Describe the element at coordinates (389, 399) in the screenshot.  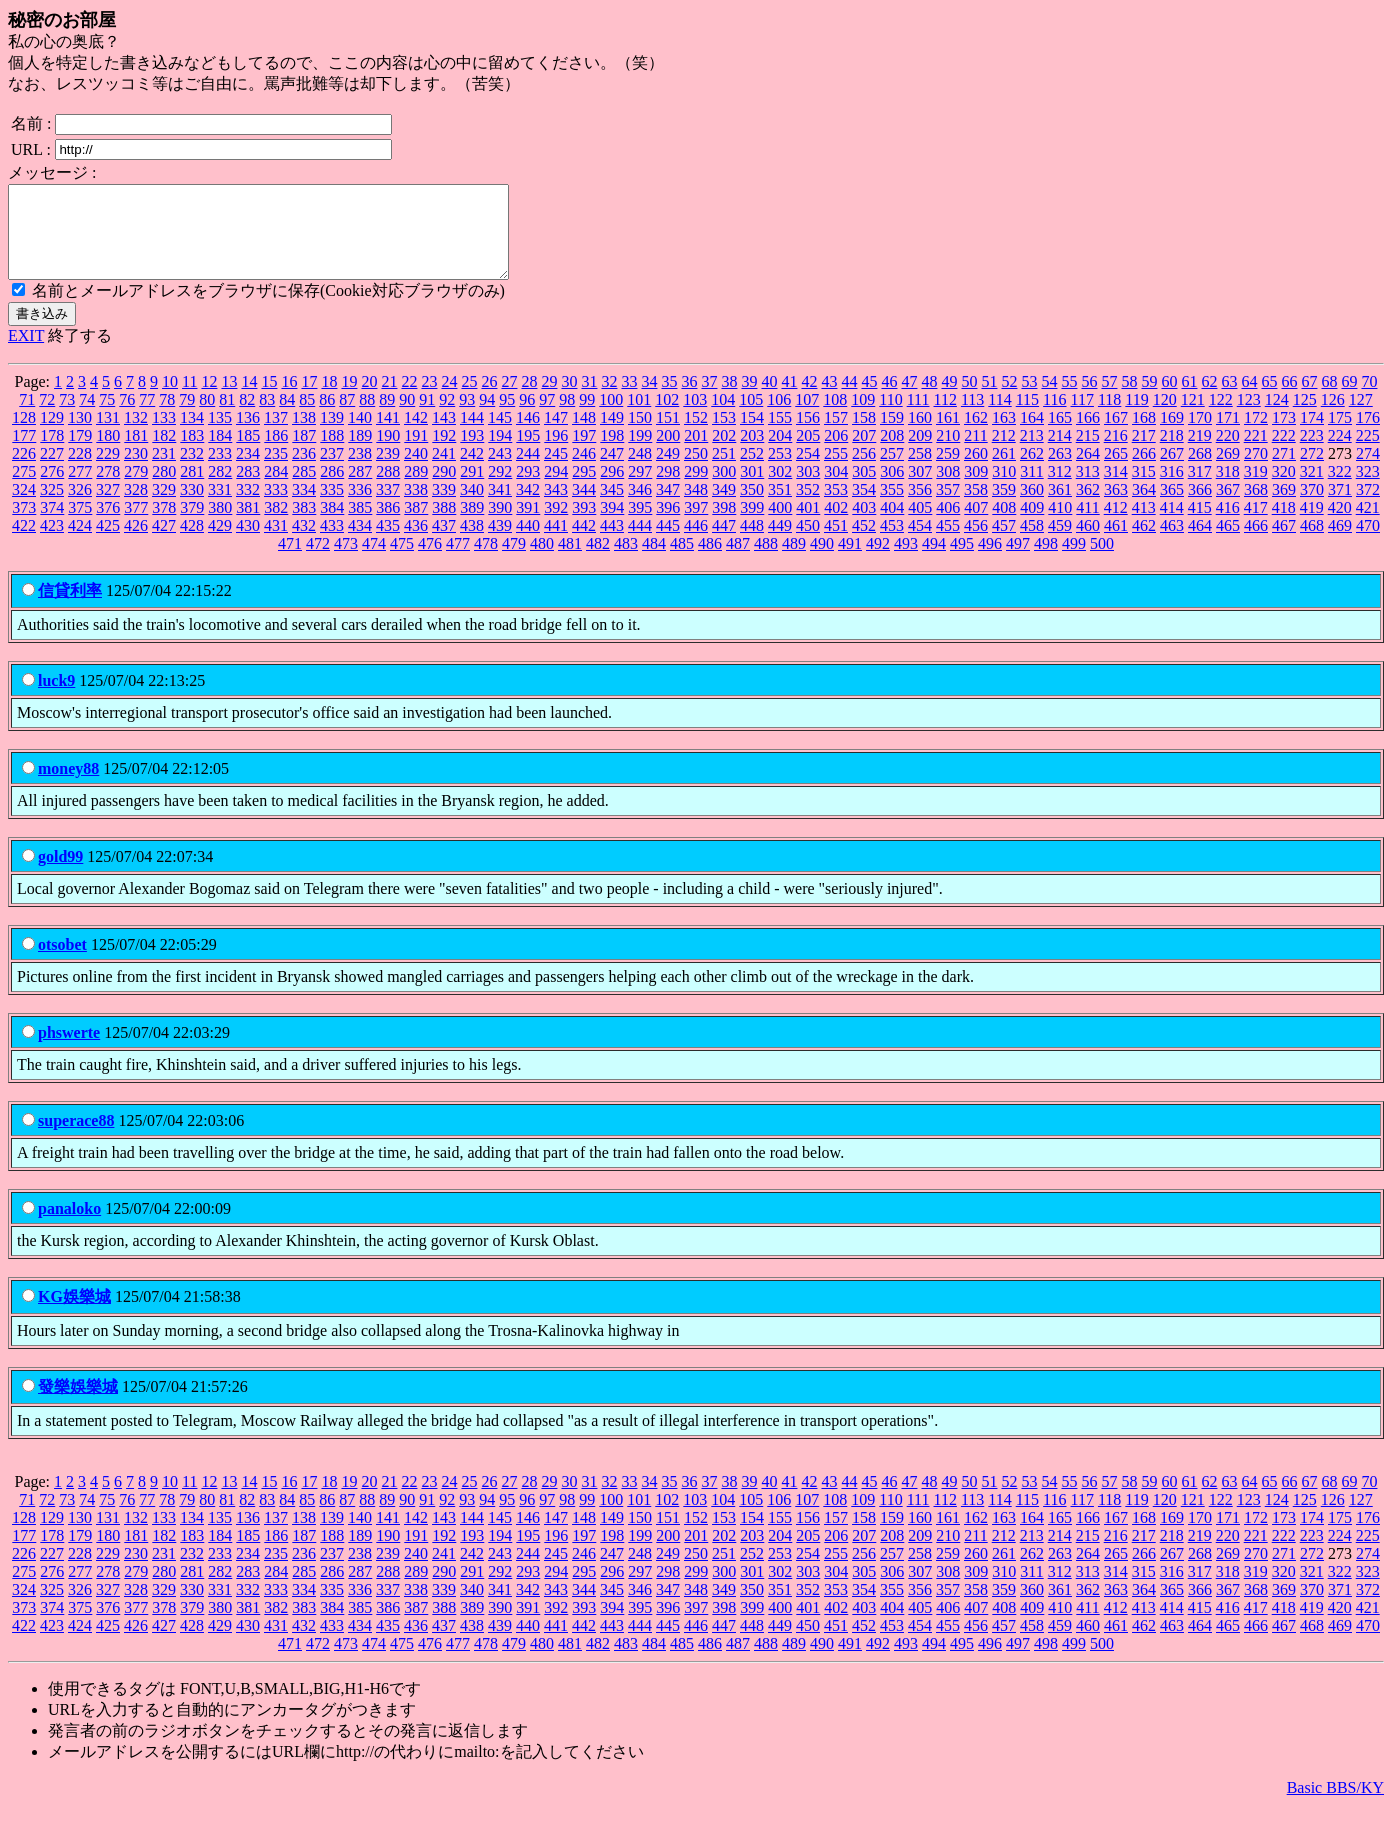
I see `21` at that location.